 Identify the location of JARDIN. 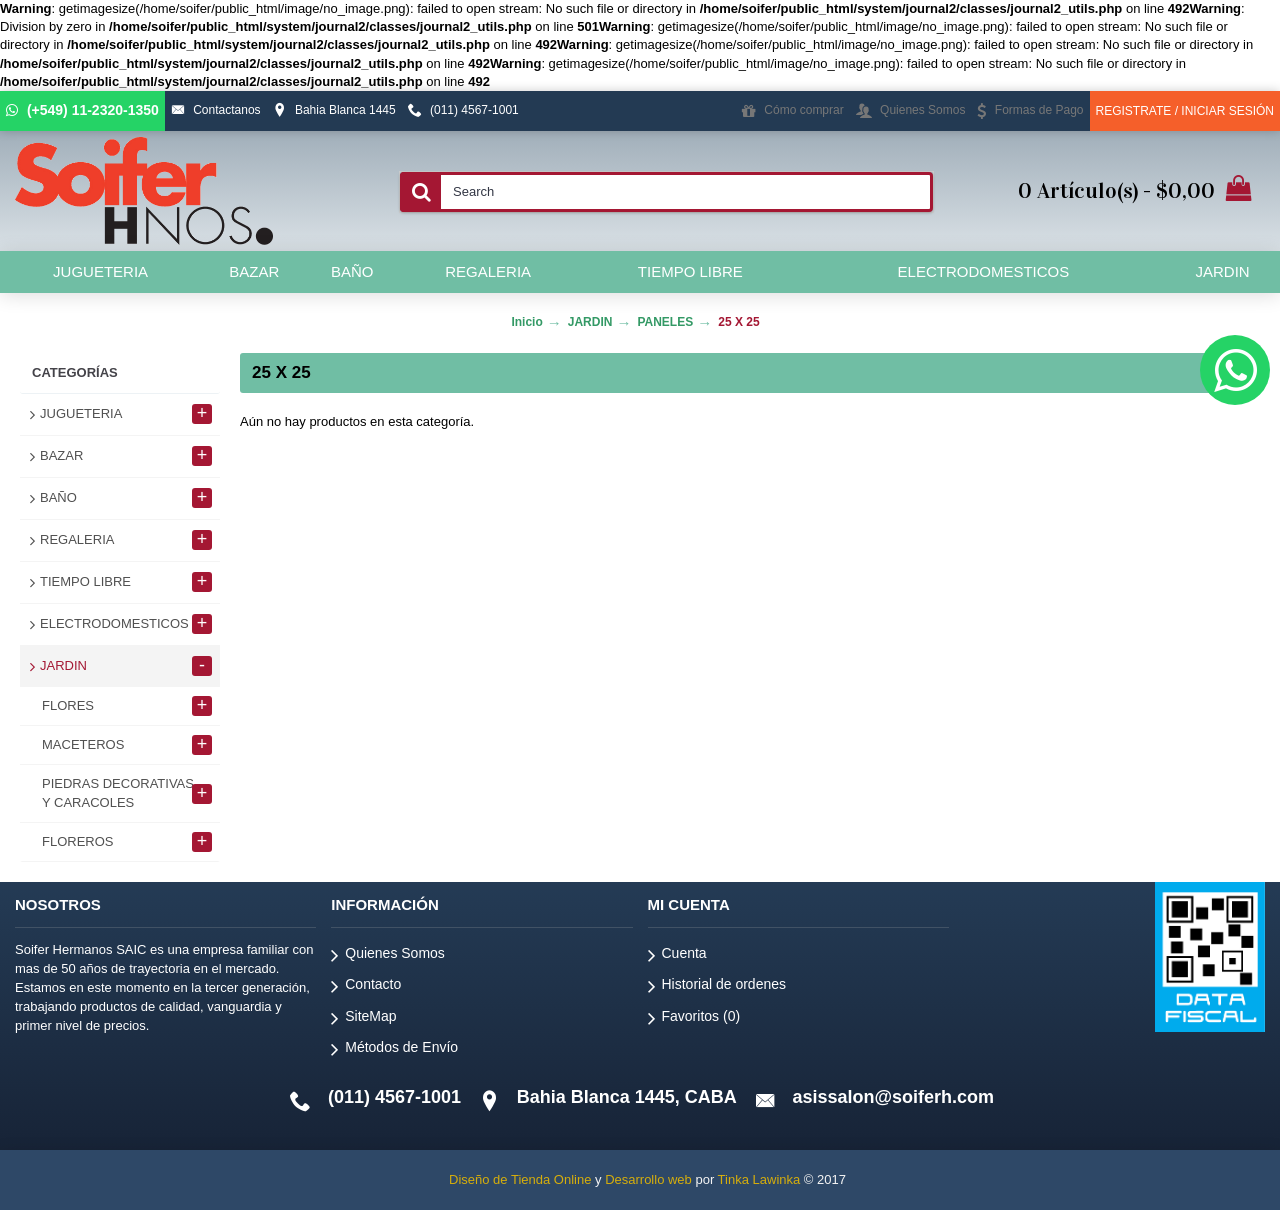
(590, 322).